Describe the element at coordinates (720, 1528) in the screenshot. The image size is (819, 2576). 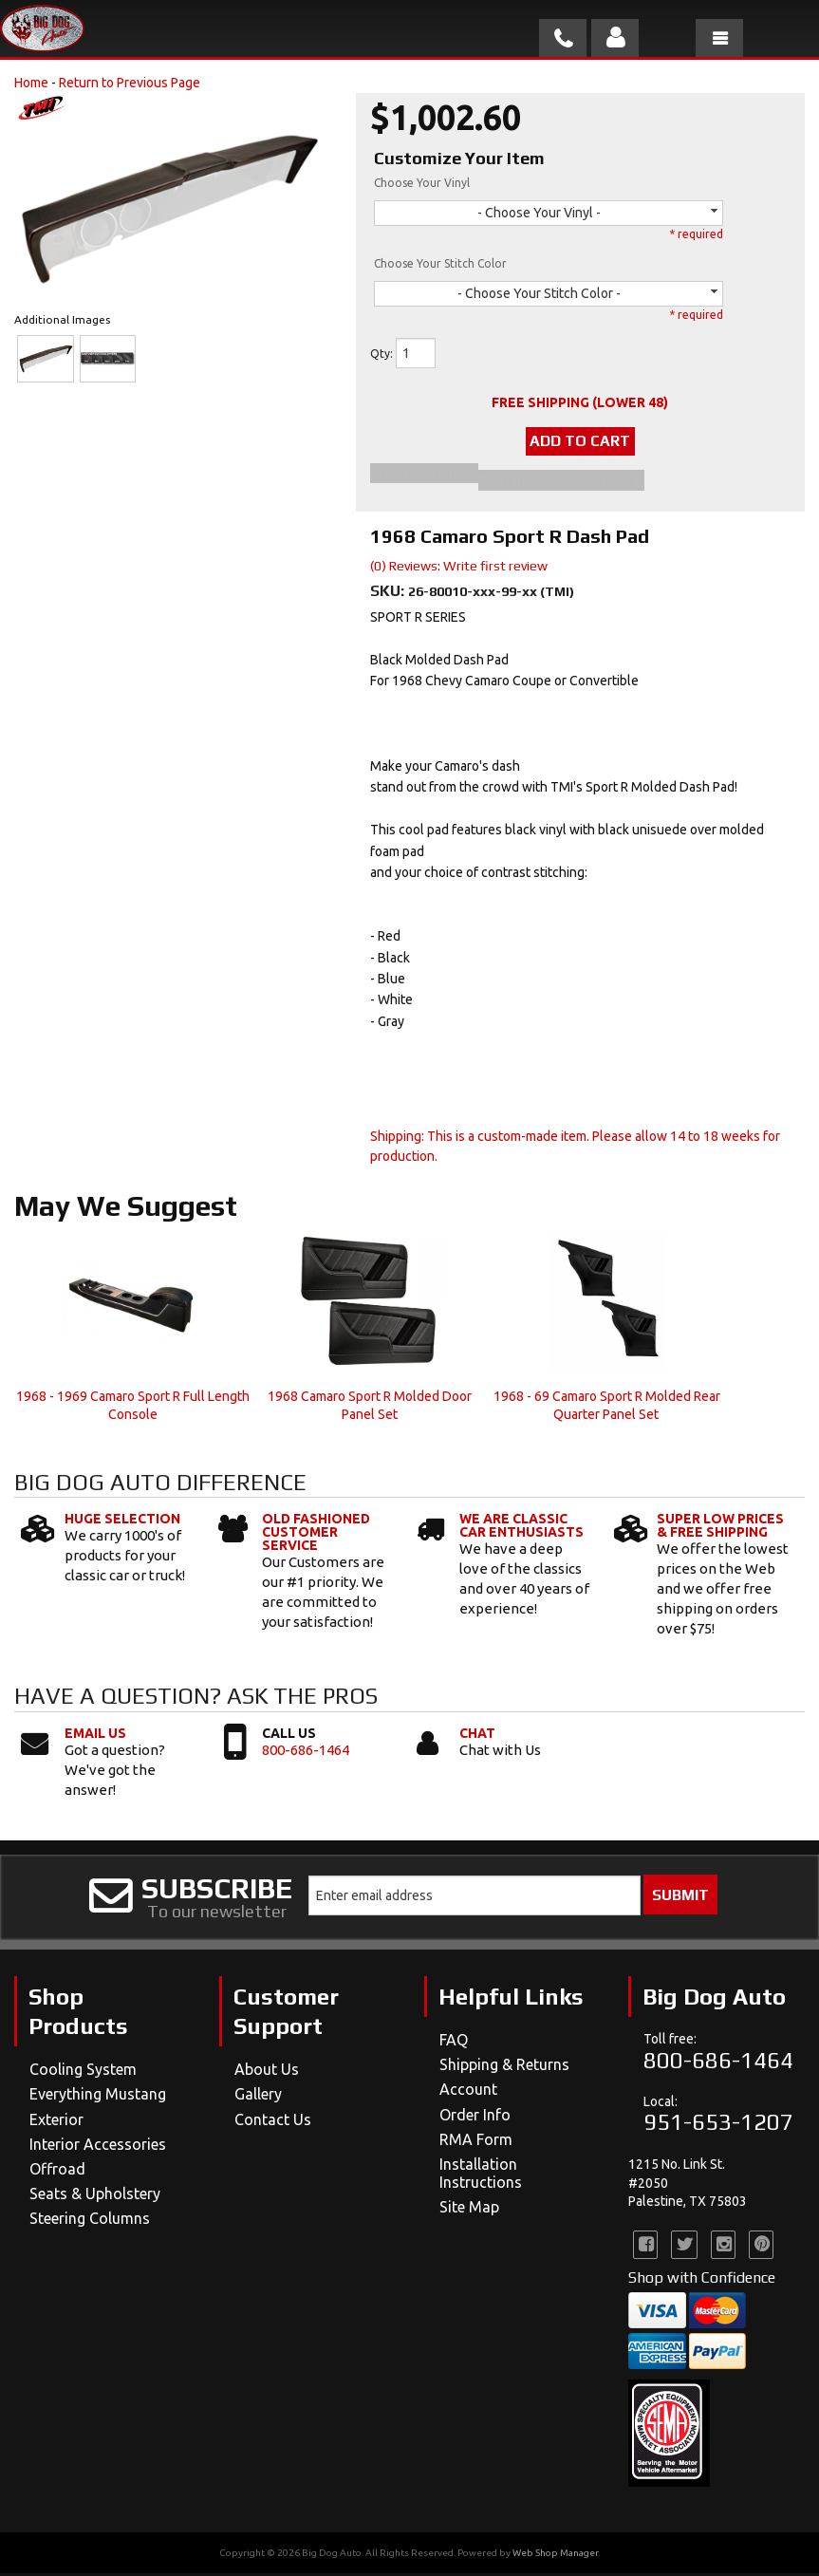
I see `Super Low Prices & Free Shipping` at that location.